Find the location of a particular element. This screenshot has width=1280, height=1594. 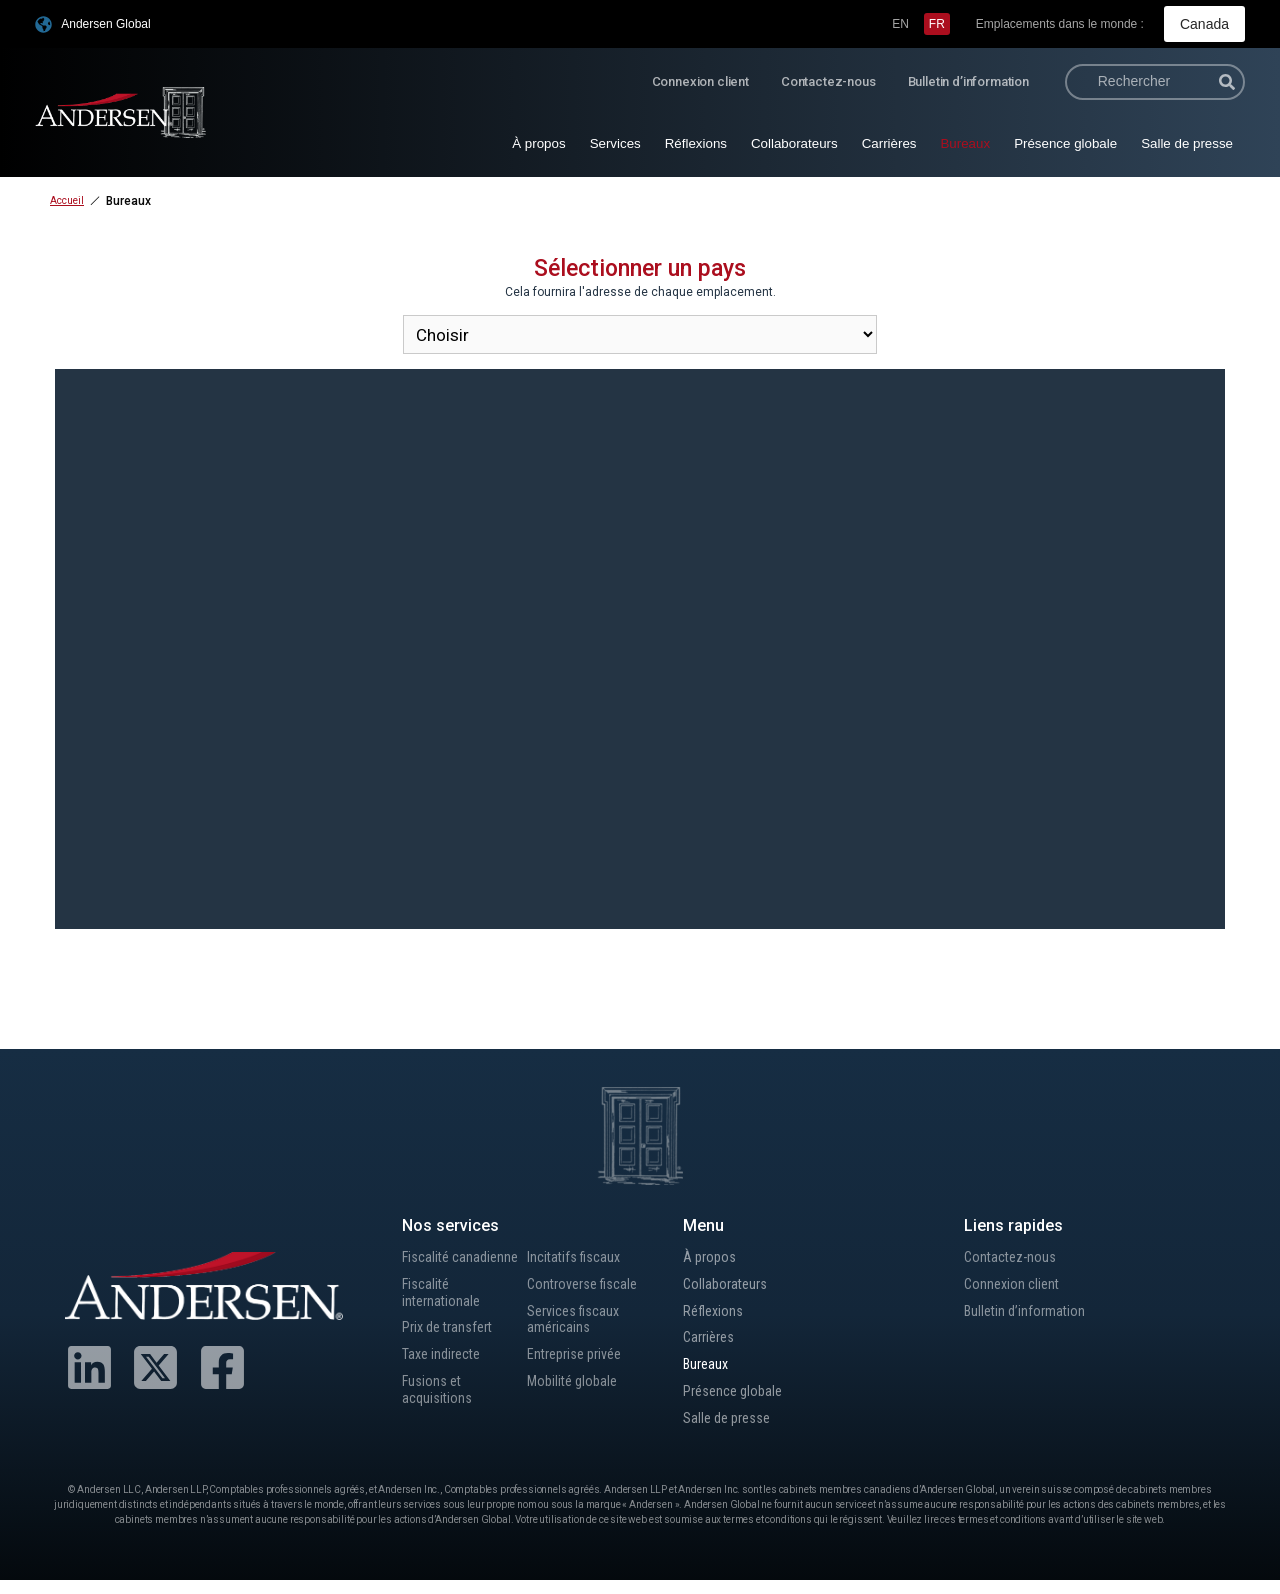

À propos is located at coordinates (538, 141).